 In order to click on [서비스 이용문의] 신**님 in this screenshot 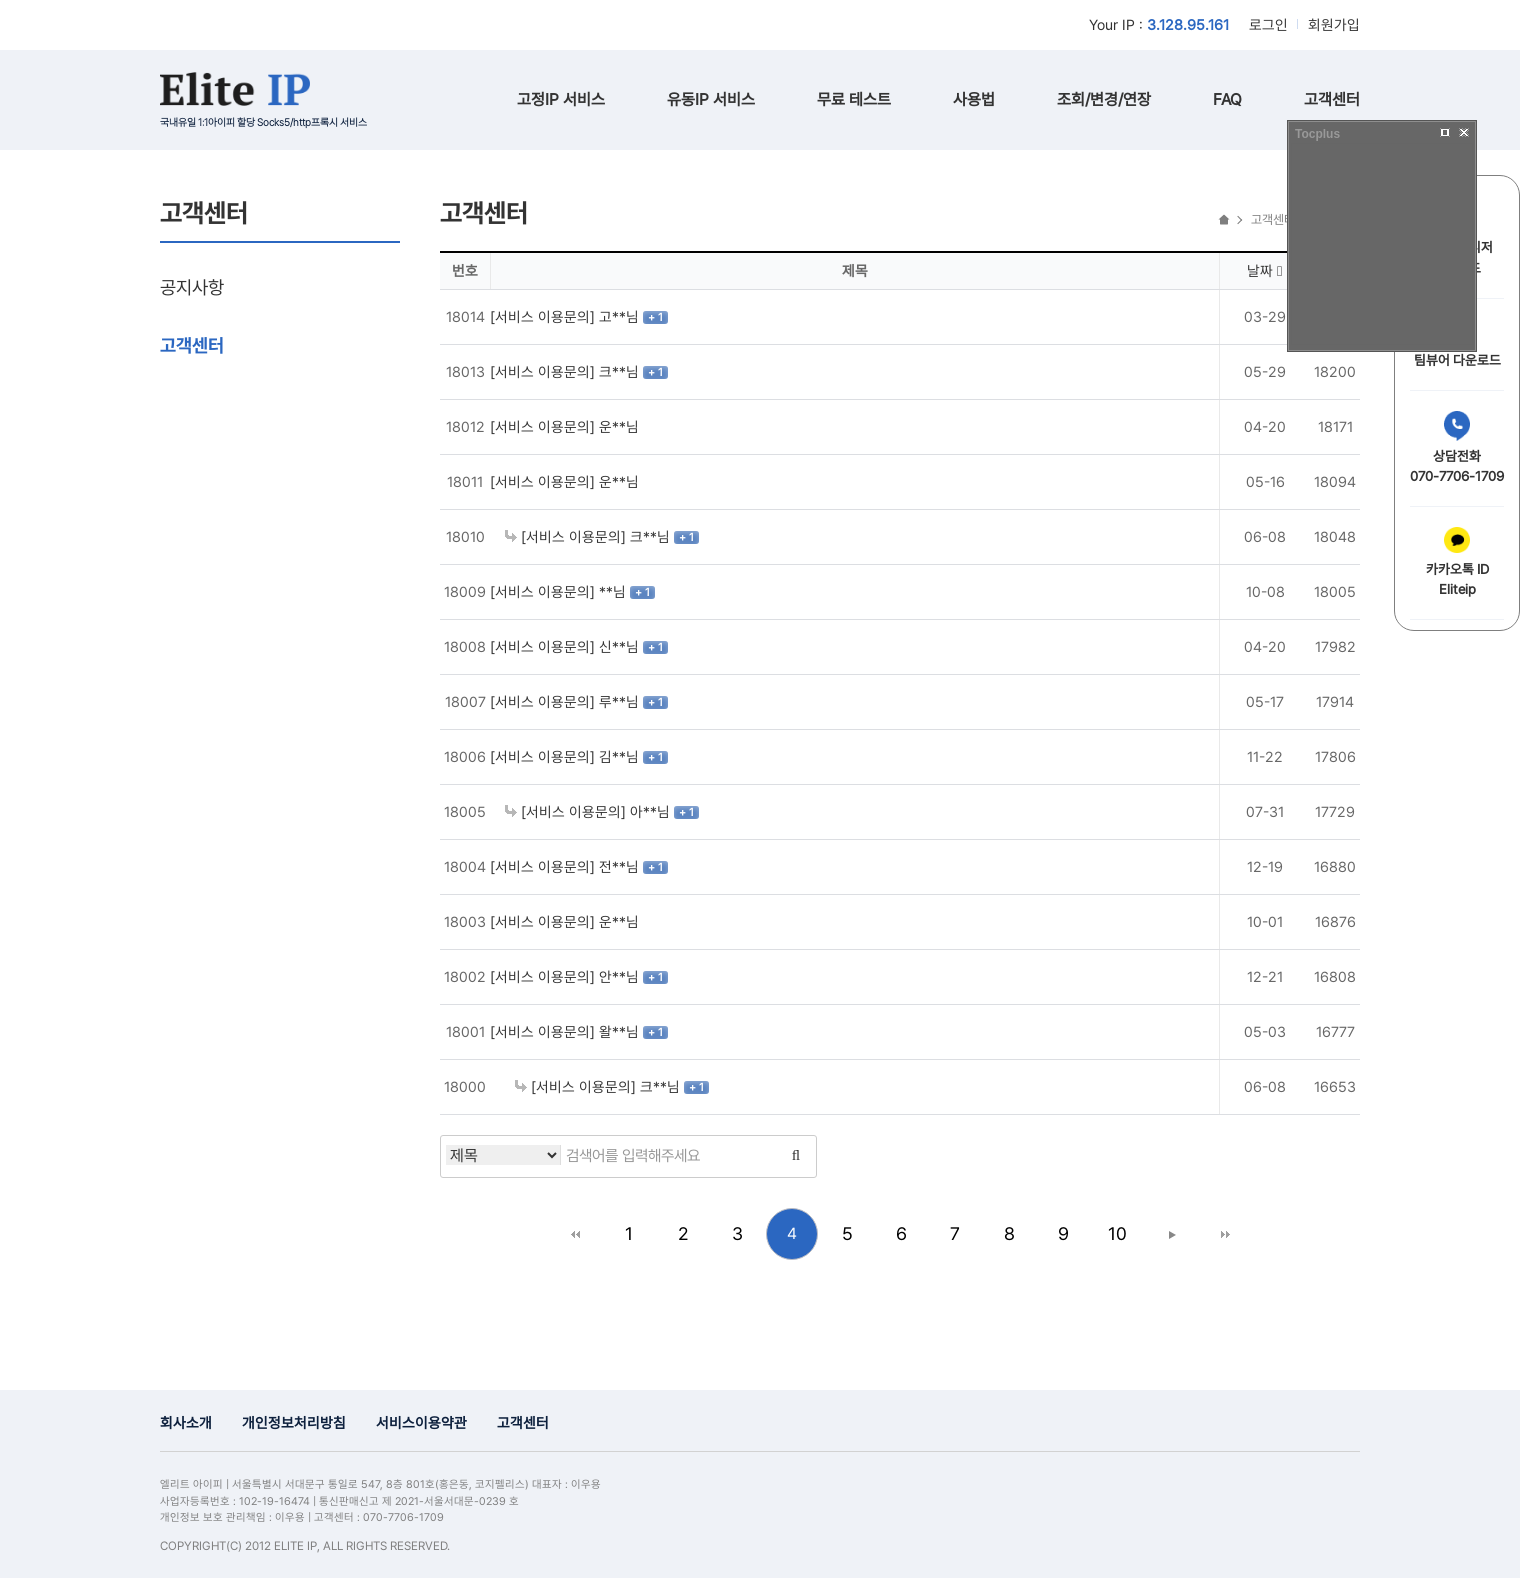, I will do `click(566, 646)`.